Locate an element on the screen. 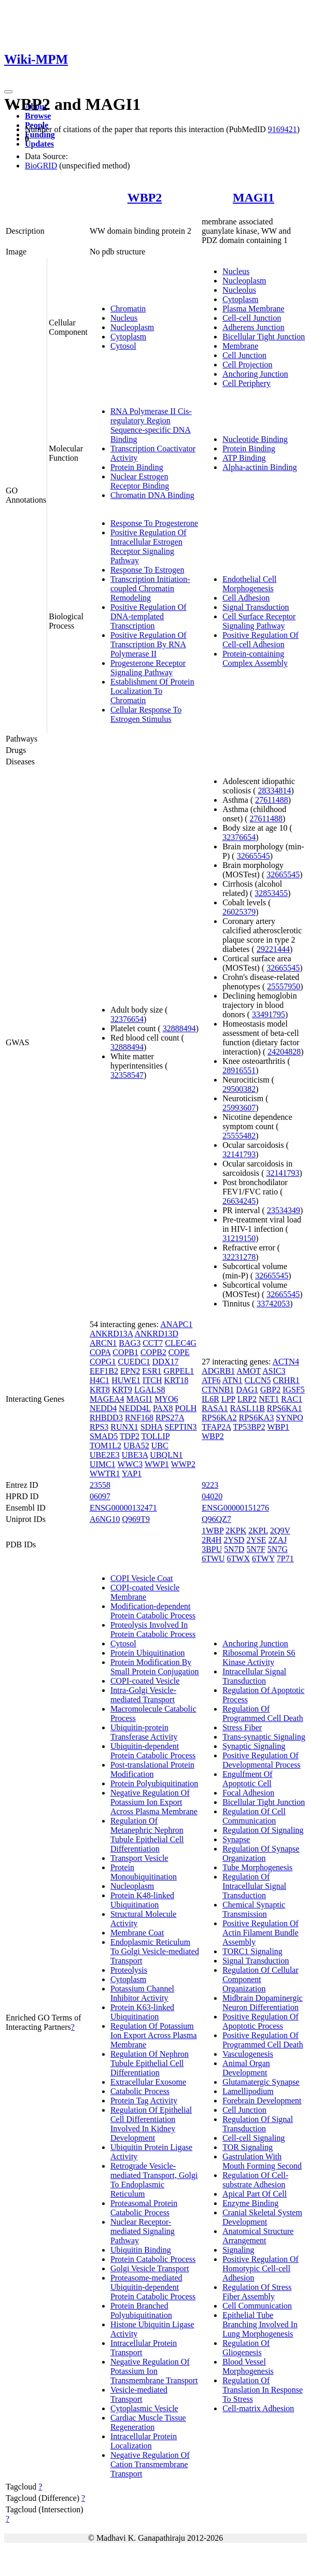  HUWE1 is located at coordinates (125, 1380).